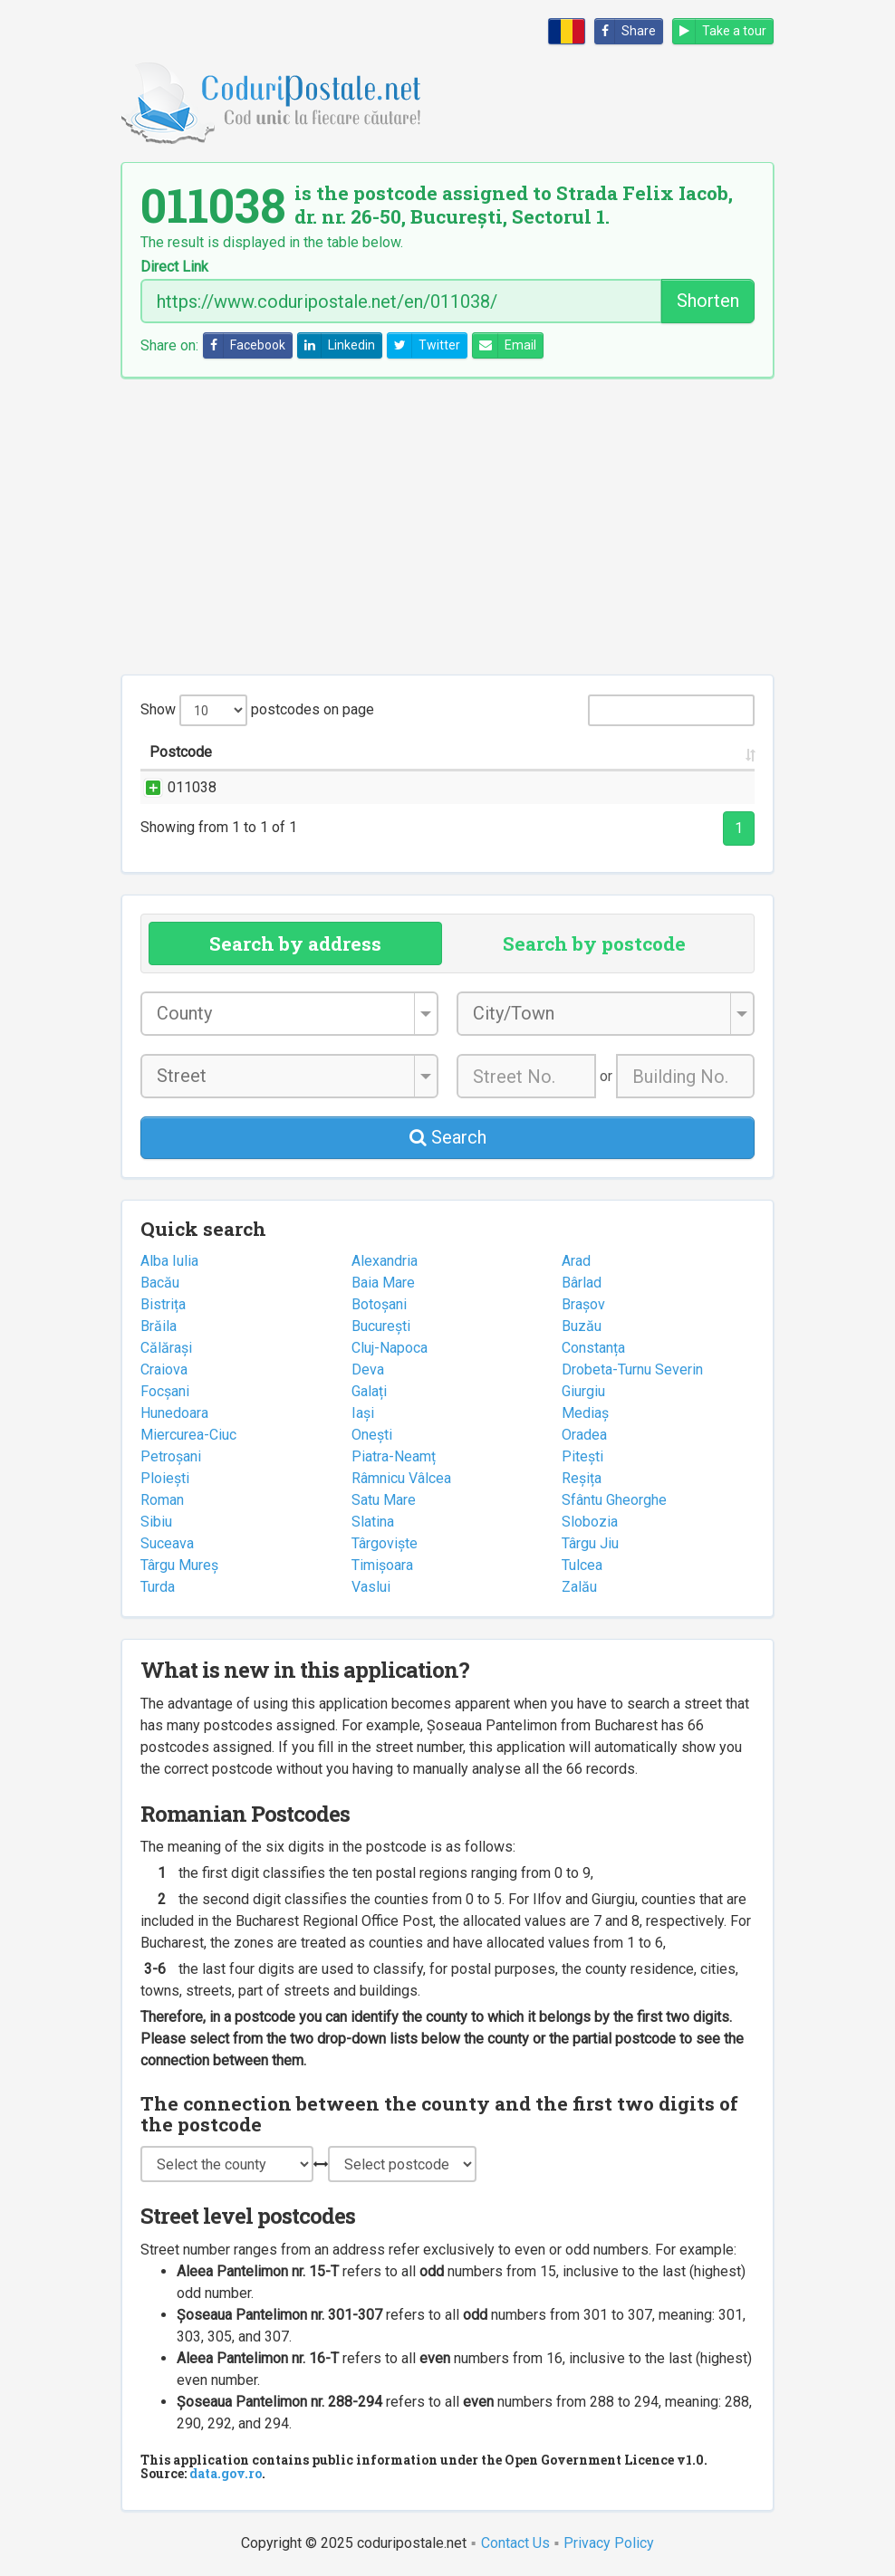  Describe the element at coordinates (173, 787) in the screenshot. I see `011038` at that location.